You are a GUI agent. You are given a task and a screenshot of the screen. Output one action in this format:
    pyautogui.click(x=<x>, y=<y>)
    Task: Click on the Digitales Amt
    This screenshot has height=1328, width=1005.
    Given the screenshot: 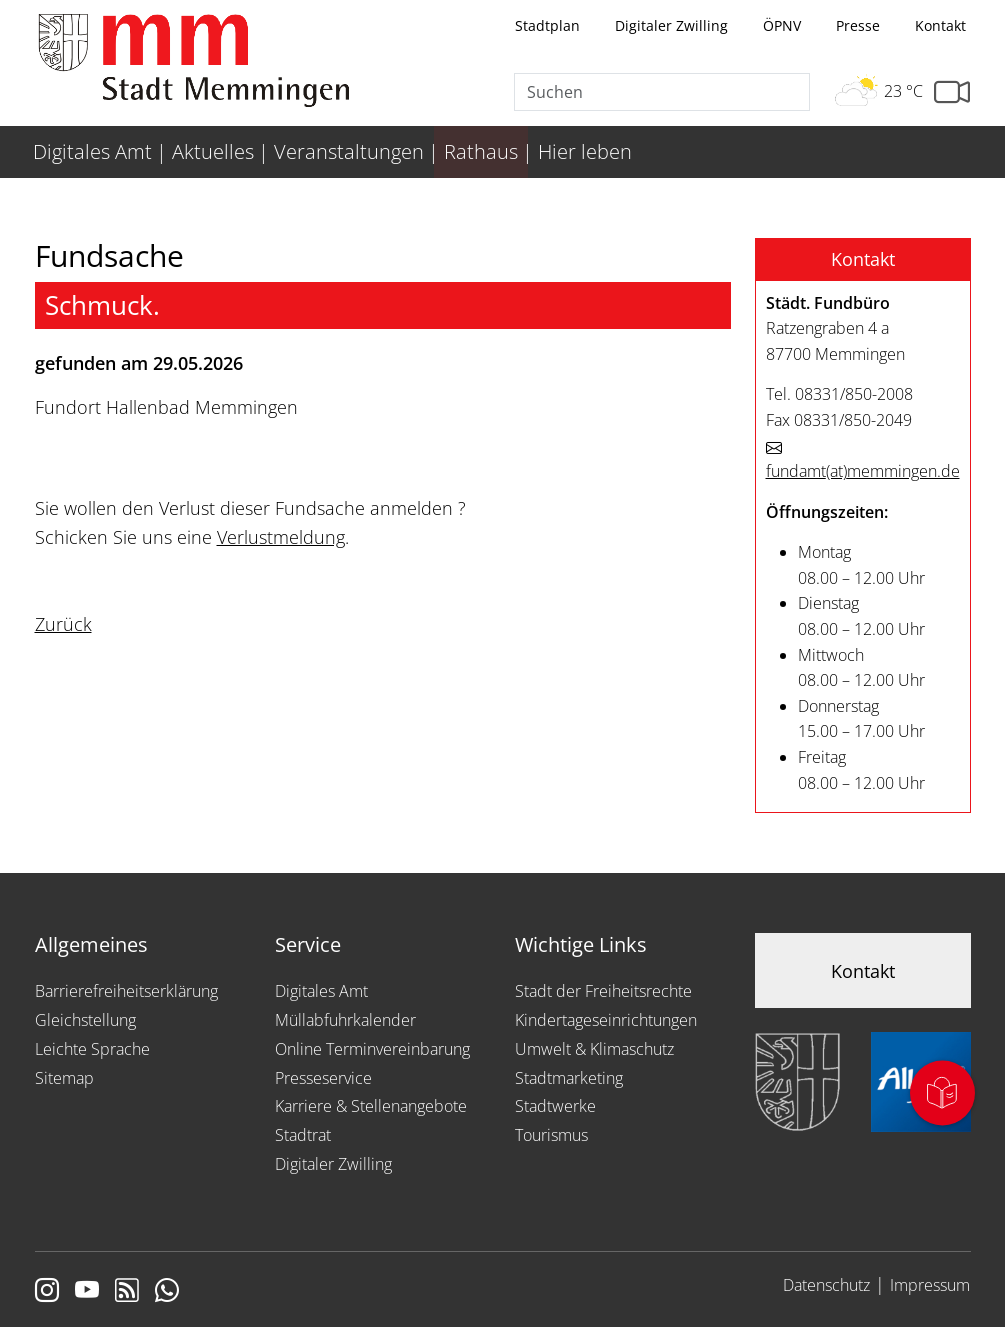 What is the action you would take?
    pyautogui.click(x=321, y=991)
    